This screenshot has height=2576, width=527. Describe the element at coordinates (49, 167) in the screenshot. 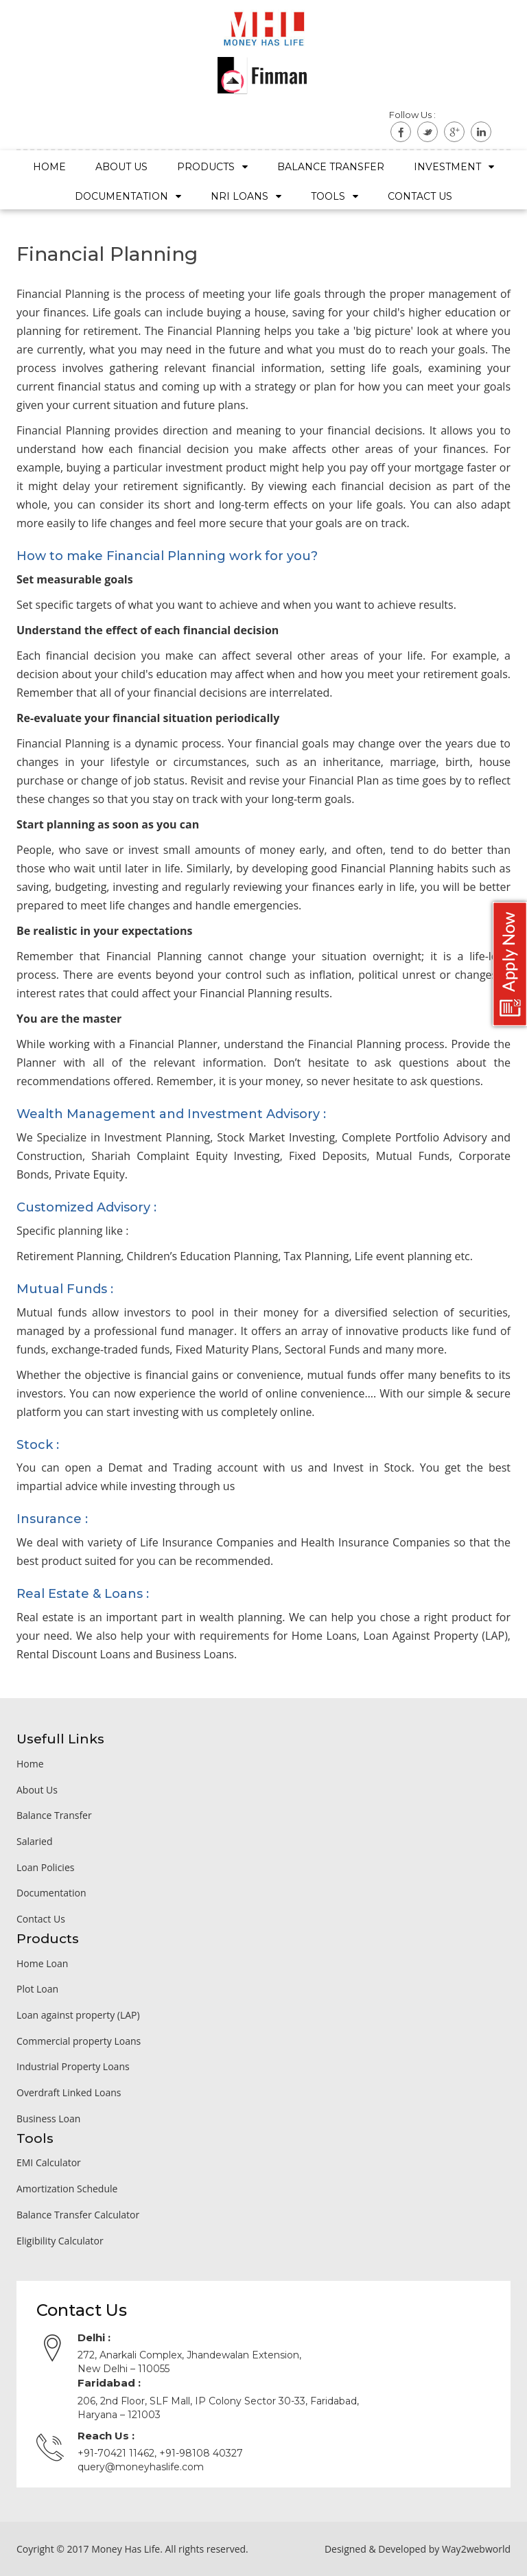

I see `Home` at that location.